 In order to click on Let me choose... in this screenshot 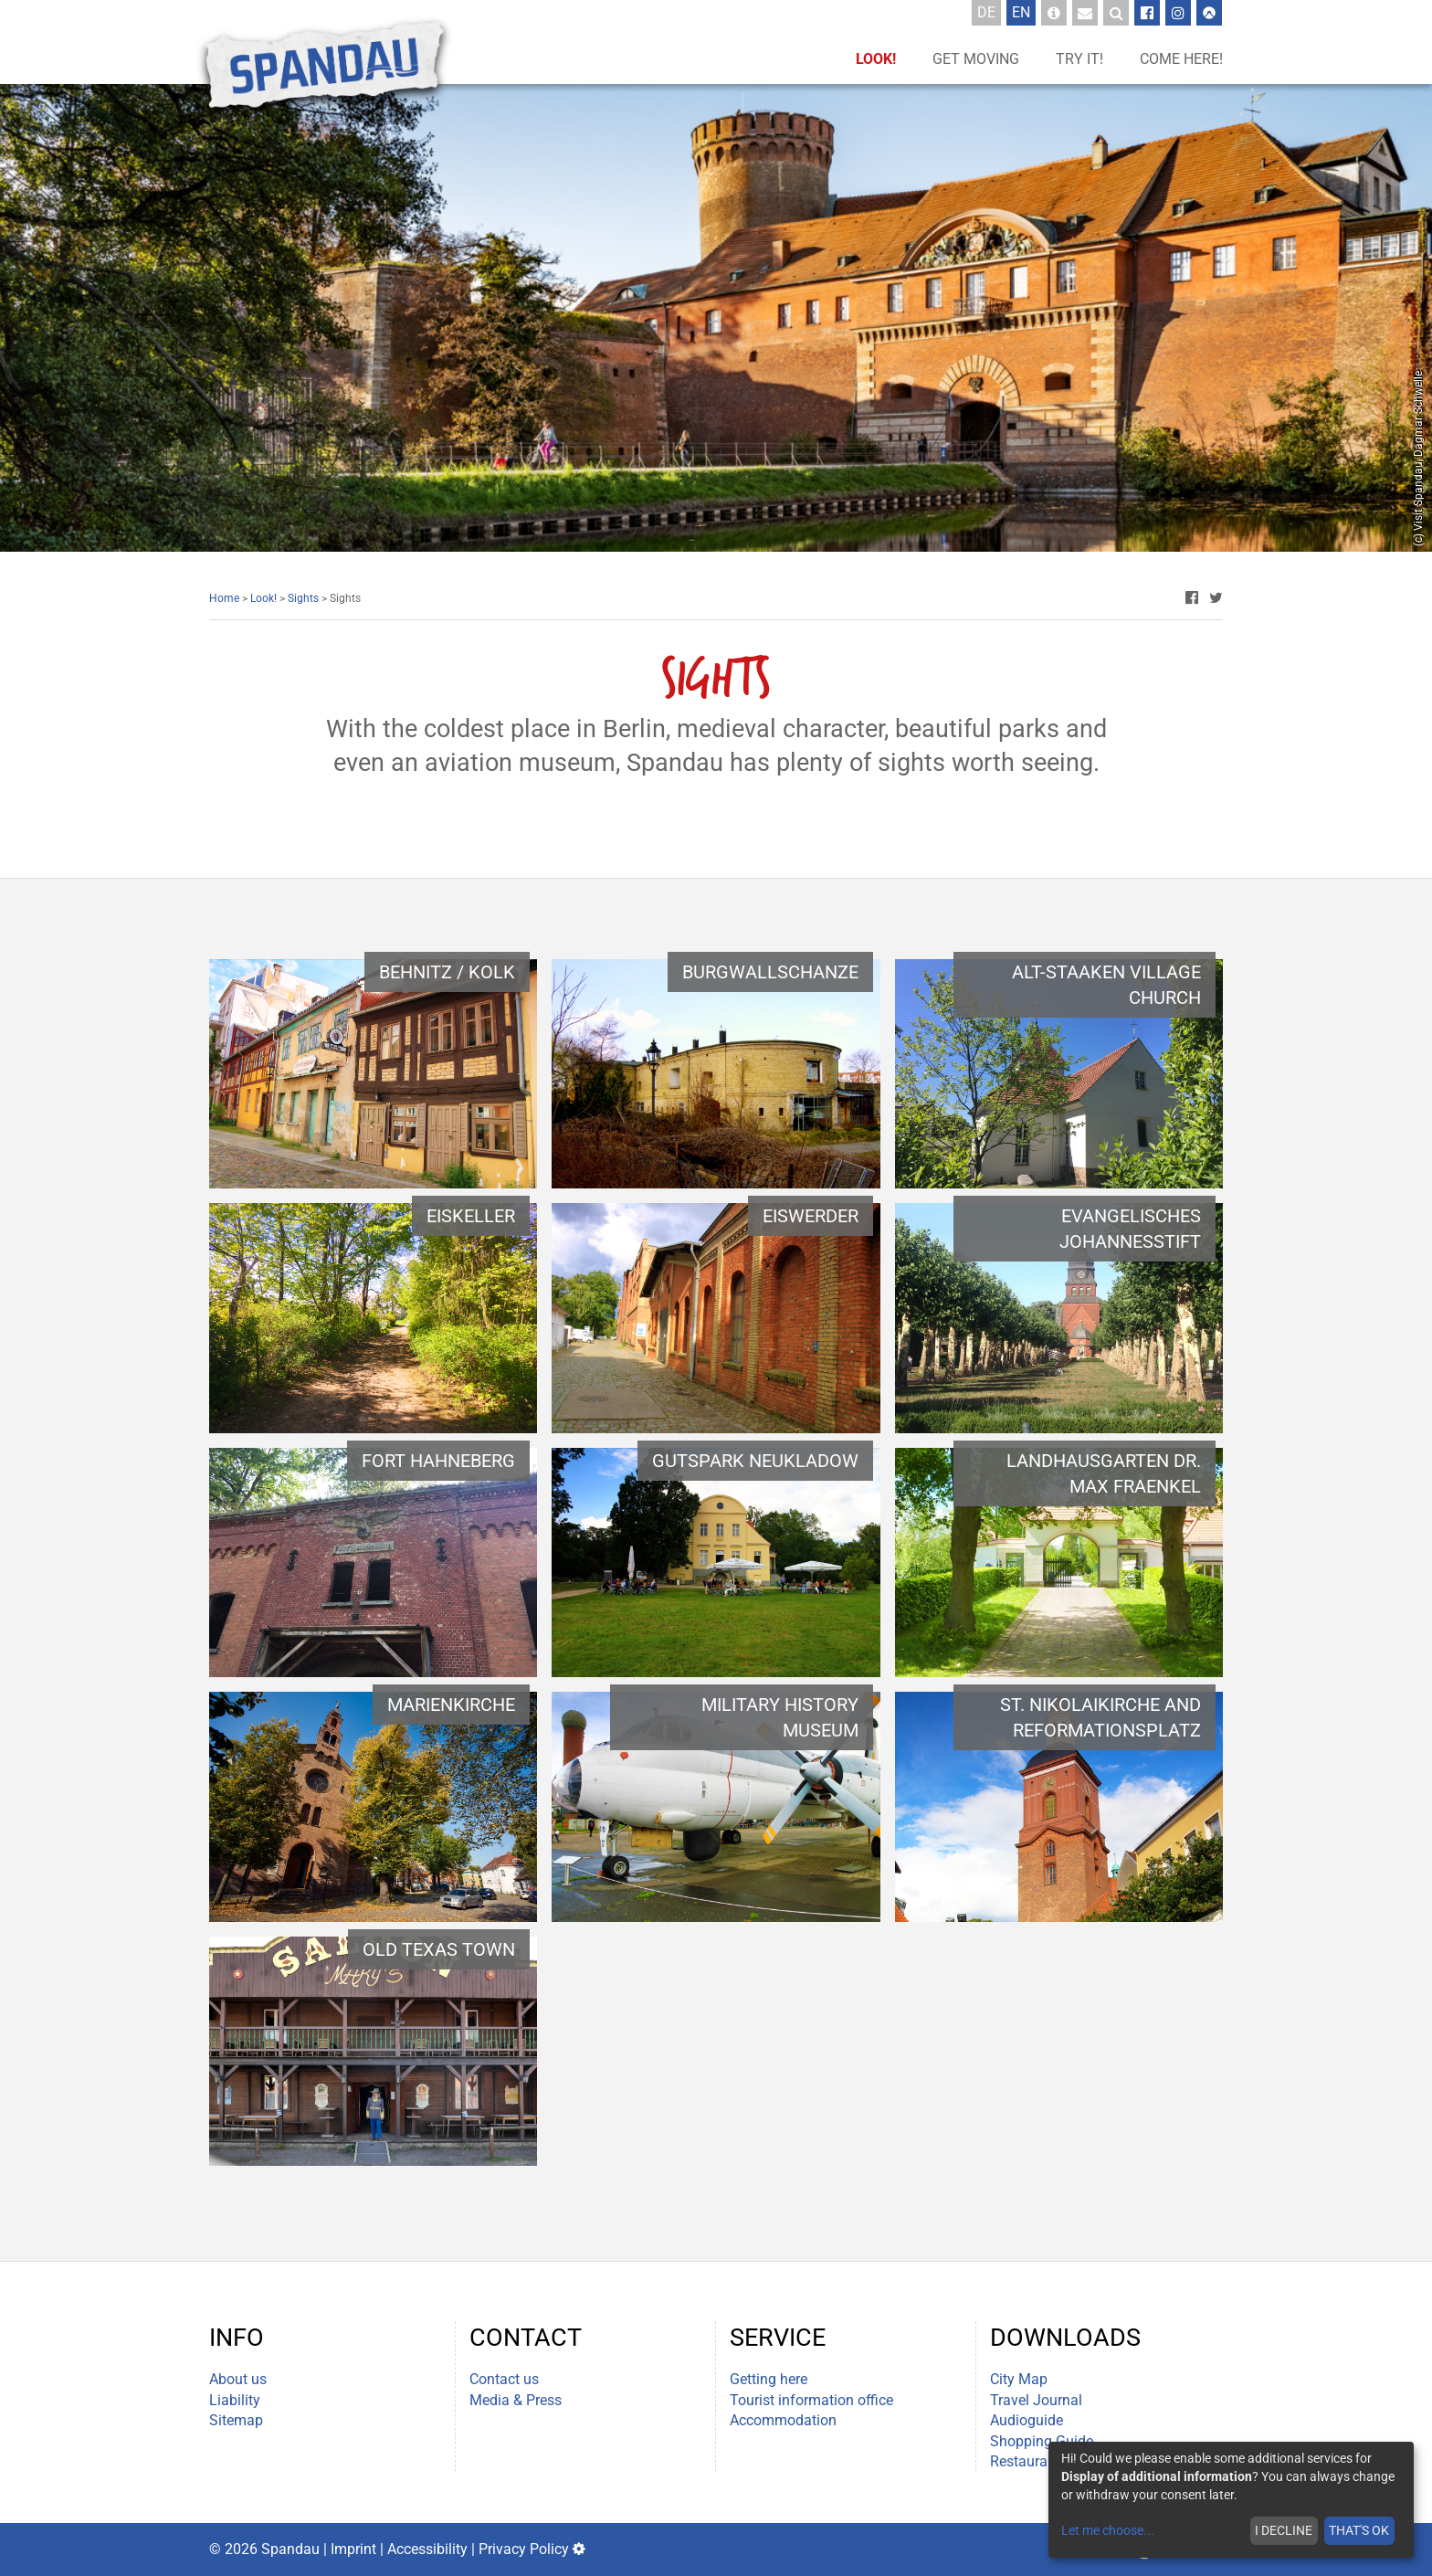, I will do `click(1107, 2530)`.